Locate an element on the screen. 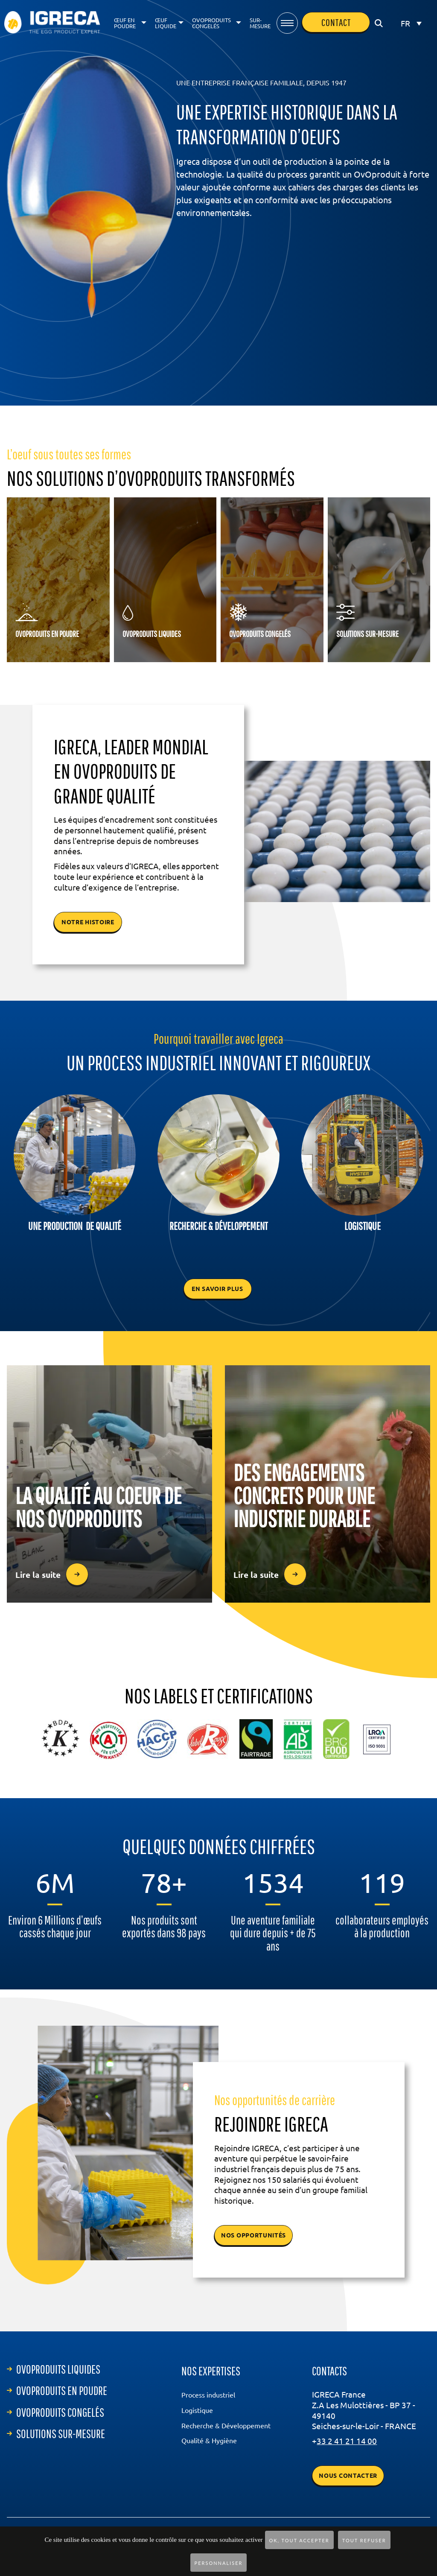 The image size is (437, 2576). ovoproduits liquides is located at coordinates (58, 2369).